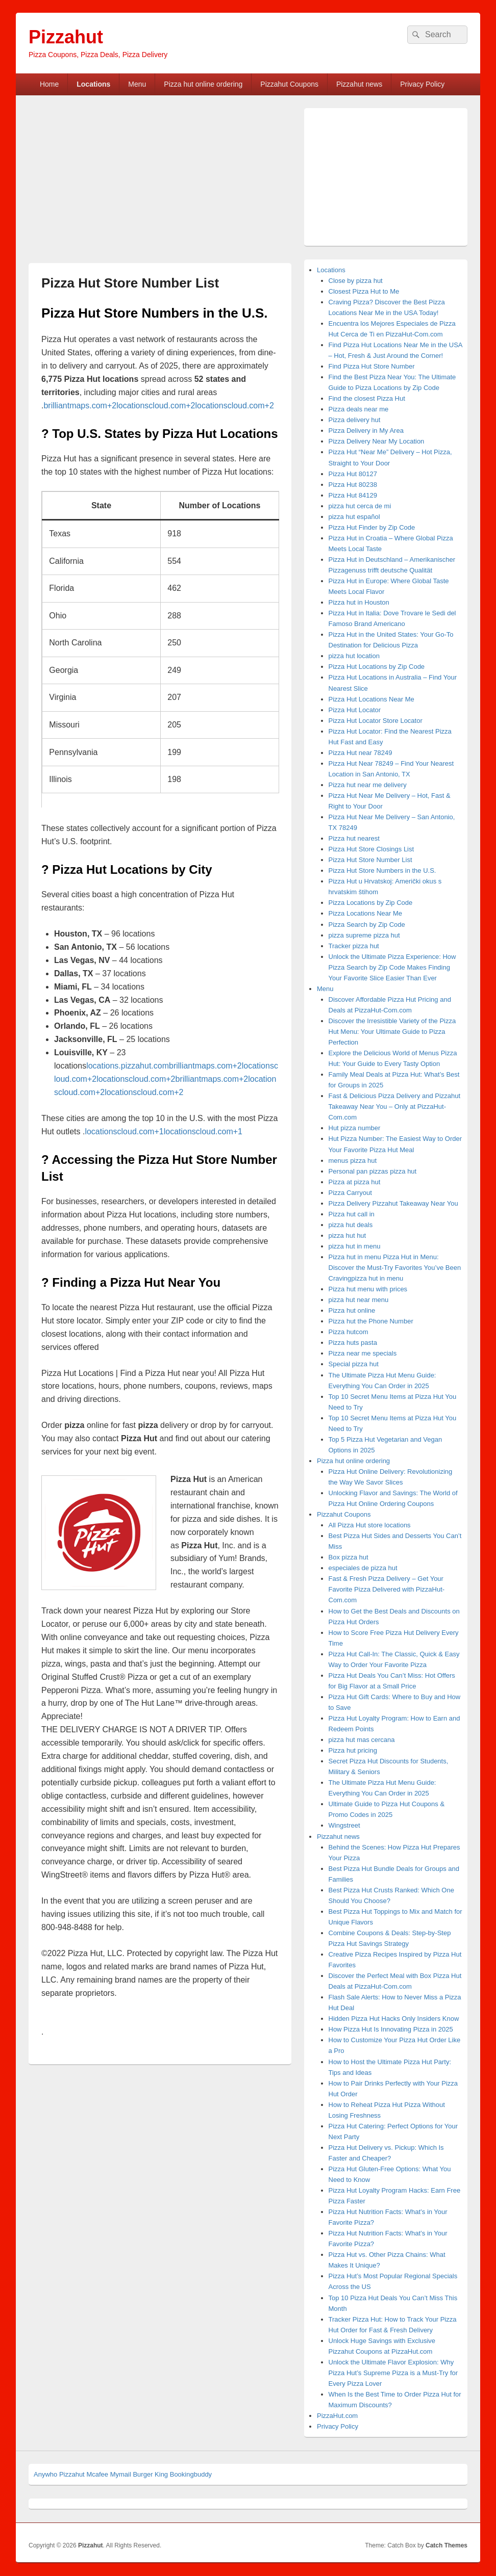 This screenshot has height=2576, width=496. What do you see at coordinates (352, 1310) in the screenshot?
I see `Pizza hut online` at bounding box center [352, 1310].